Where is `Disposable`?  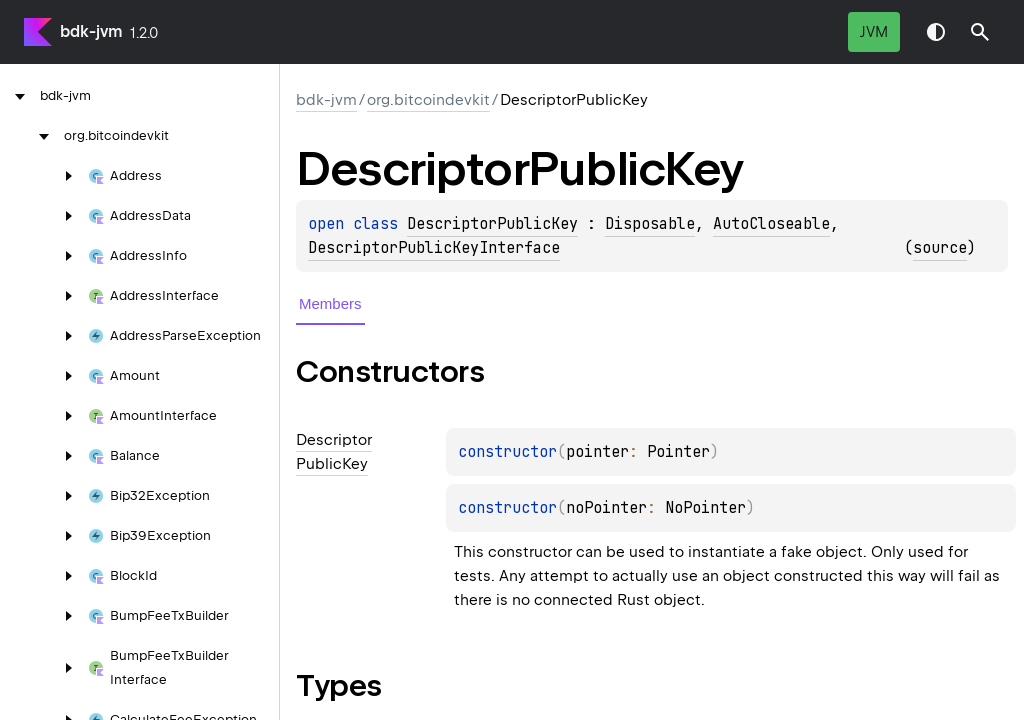 Disposable is located at coordinates (650, 224).